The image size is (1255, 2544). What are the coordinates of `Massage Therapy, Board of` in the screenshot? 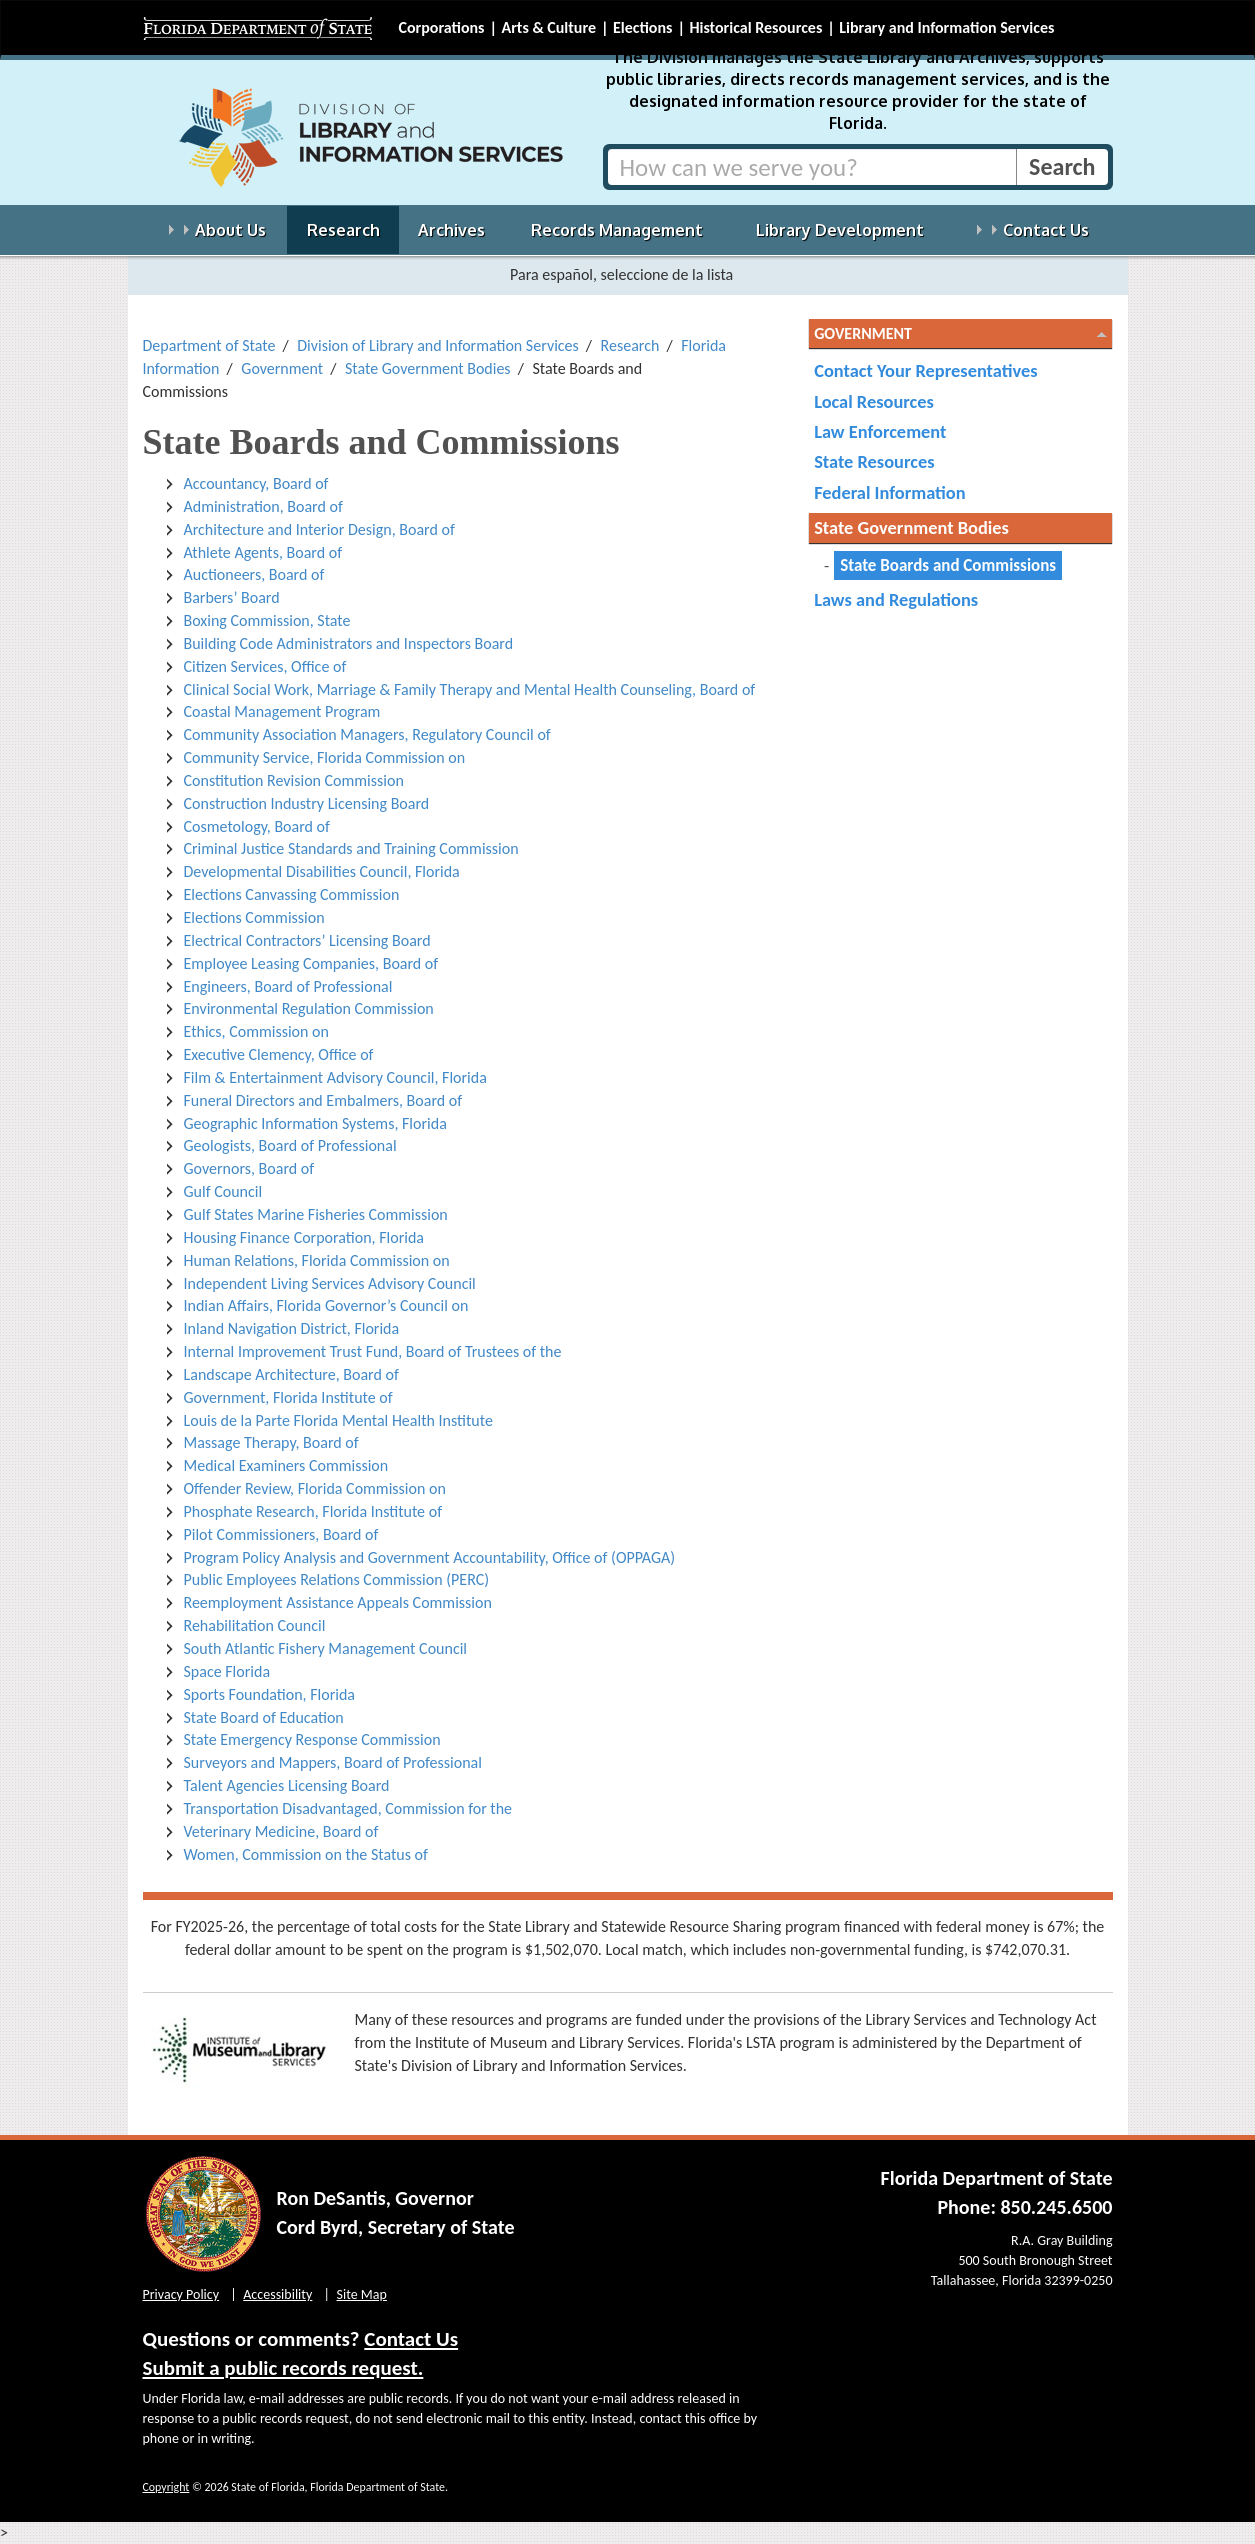 It's located at (271, 1442).